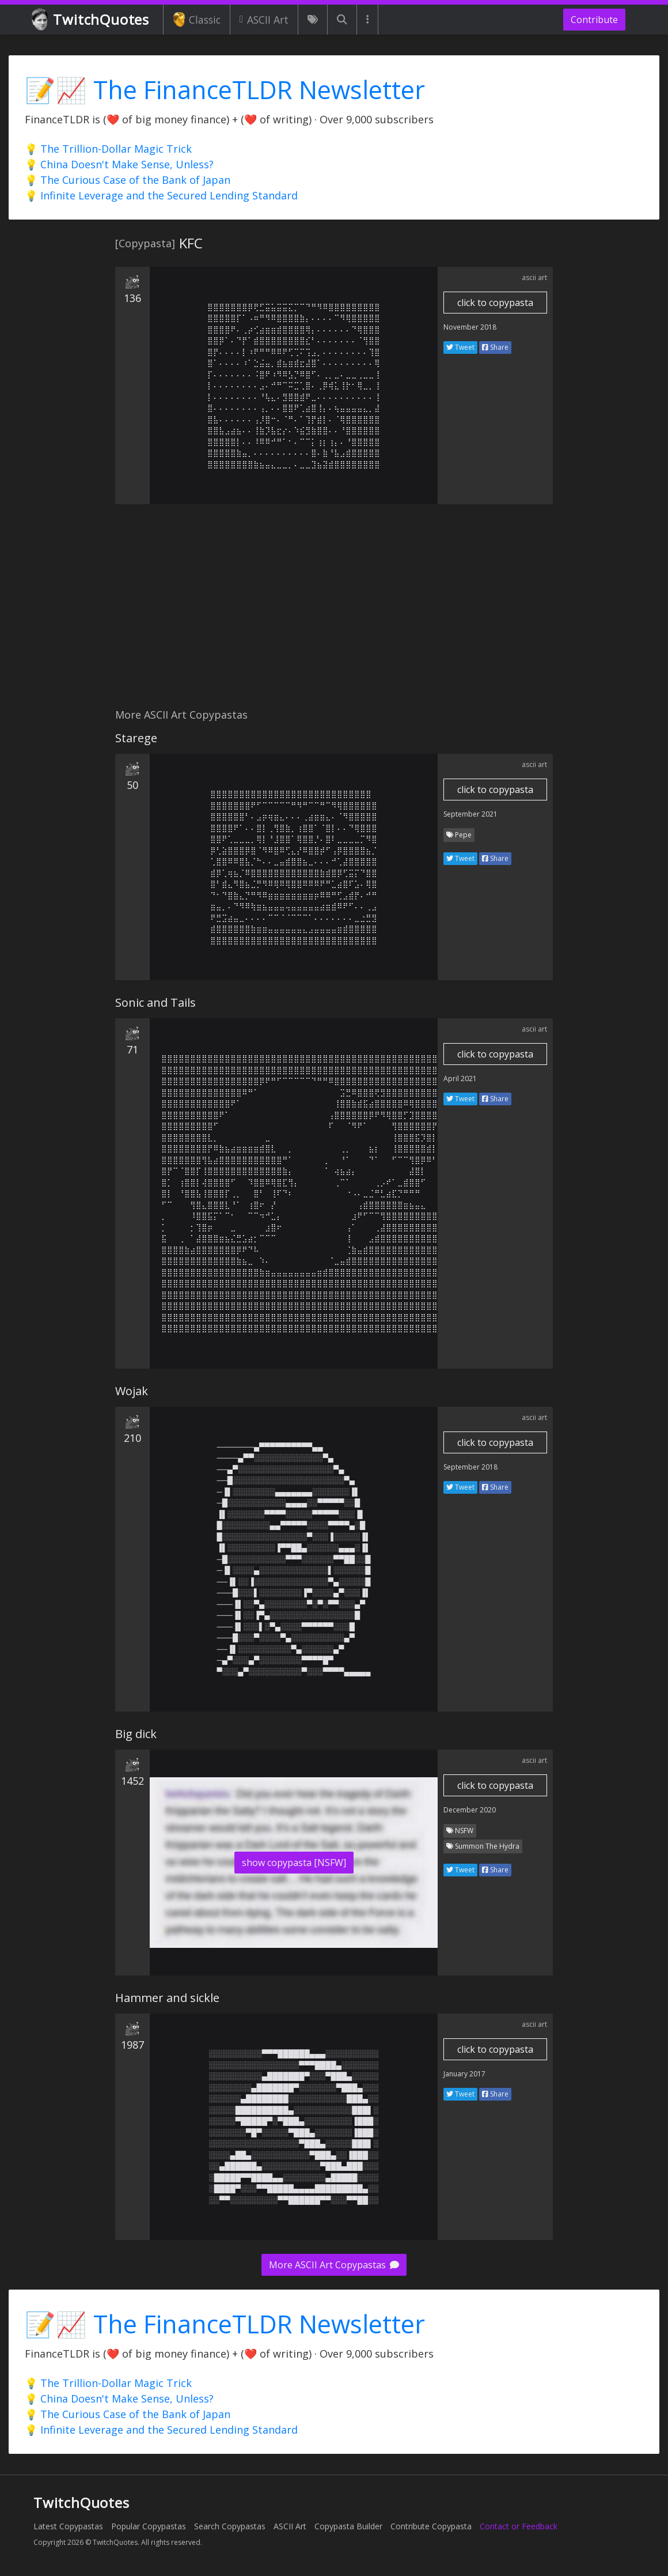  I want to click on 💡 The Curious Case of the Bank of Japan, so click(127, 180).